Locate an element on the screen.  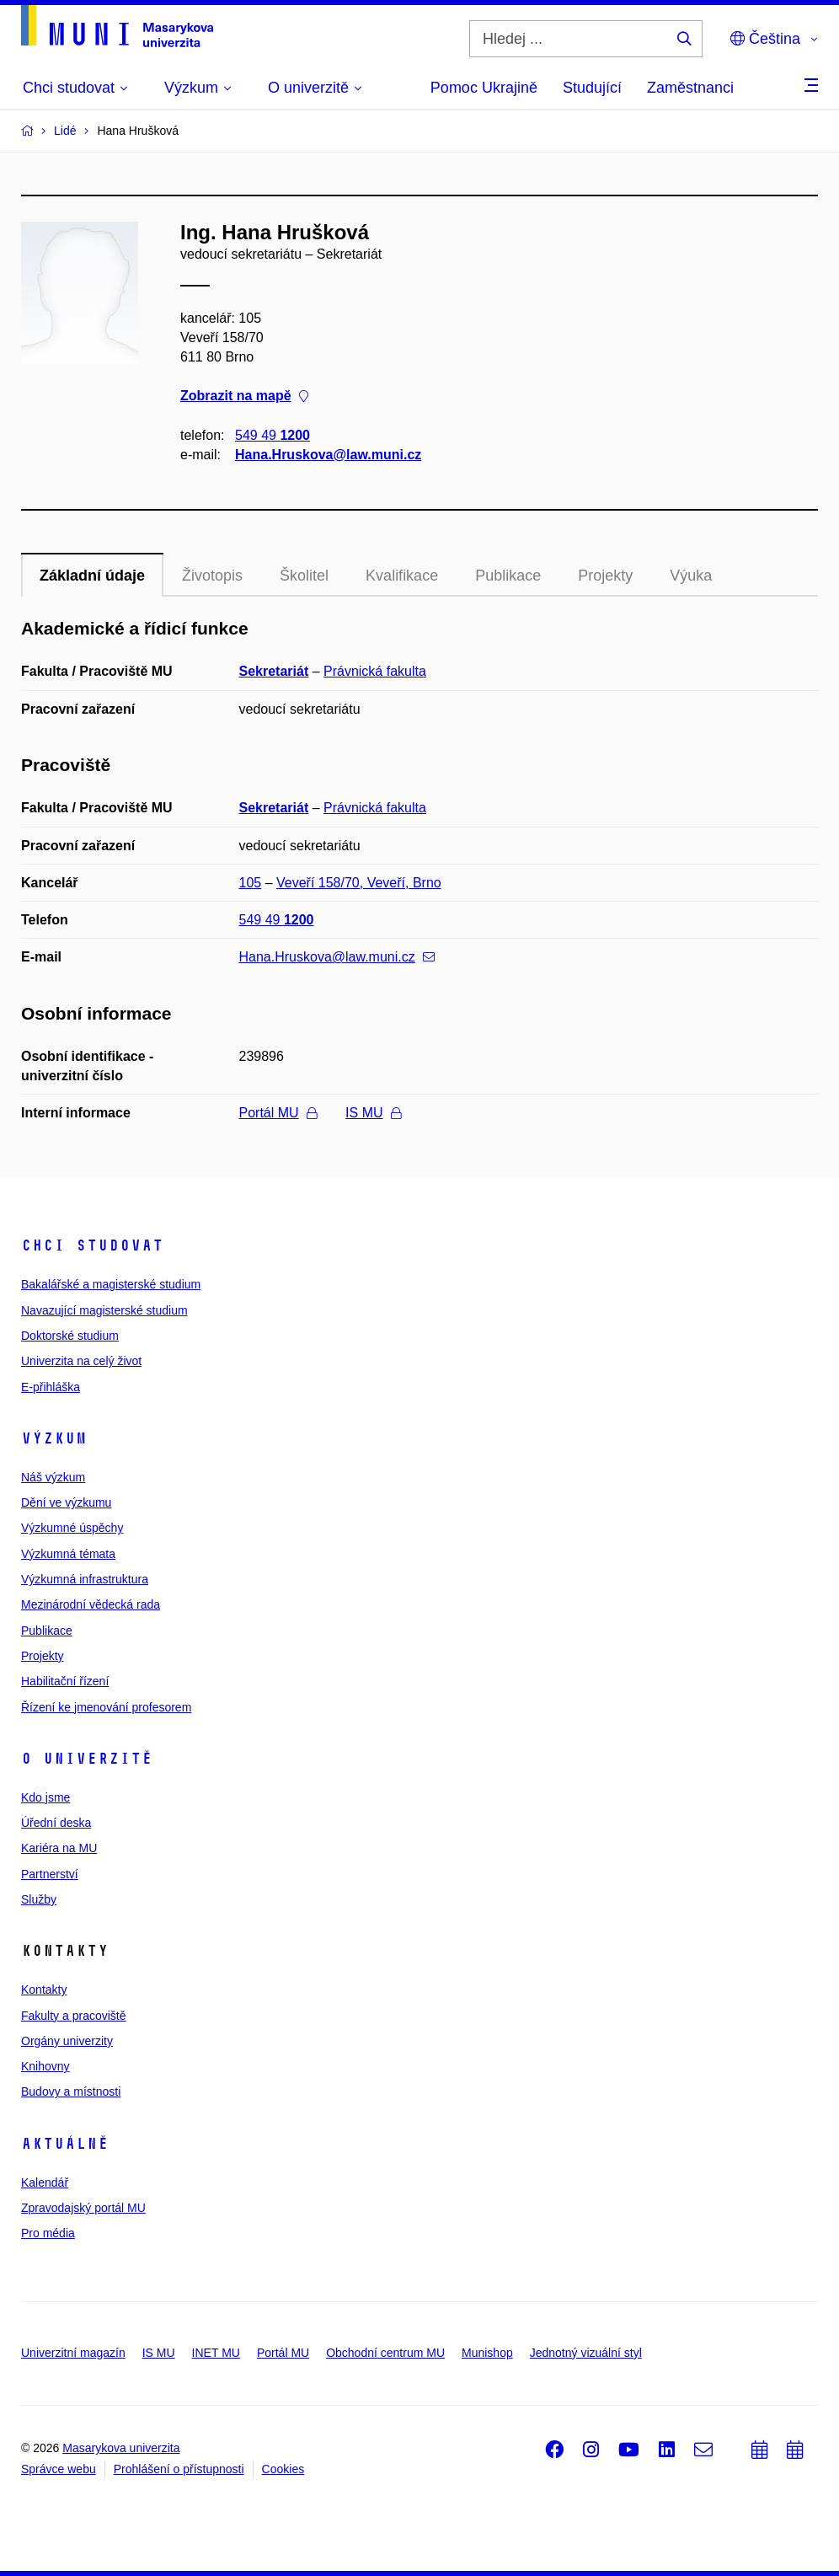
Kontakty is located at coordinates (44, 1989).